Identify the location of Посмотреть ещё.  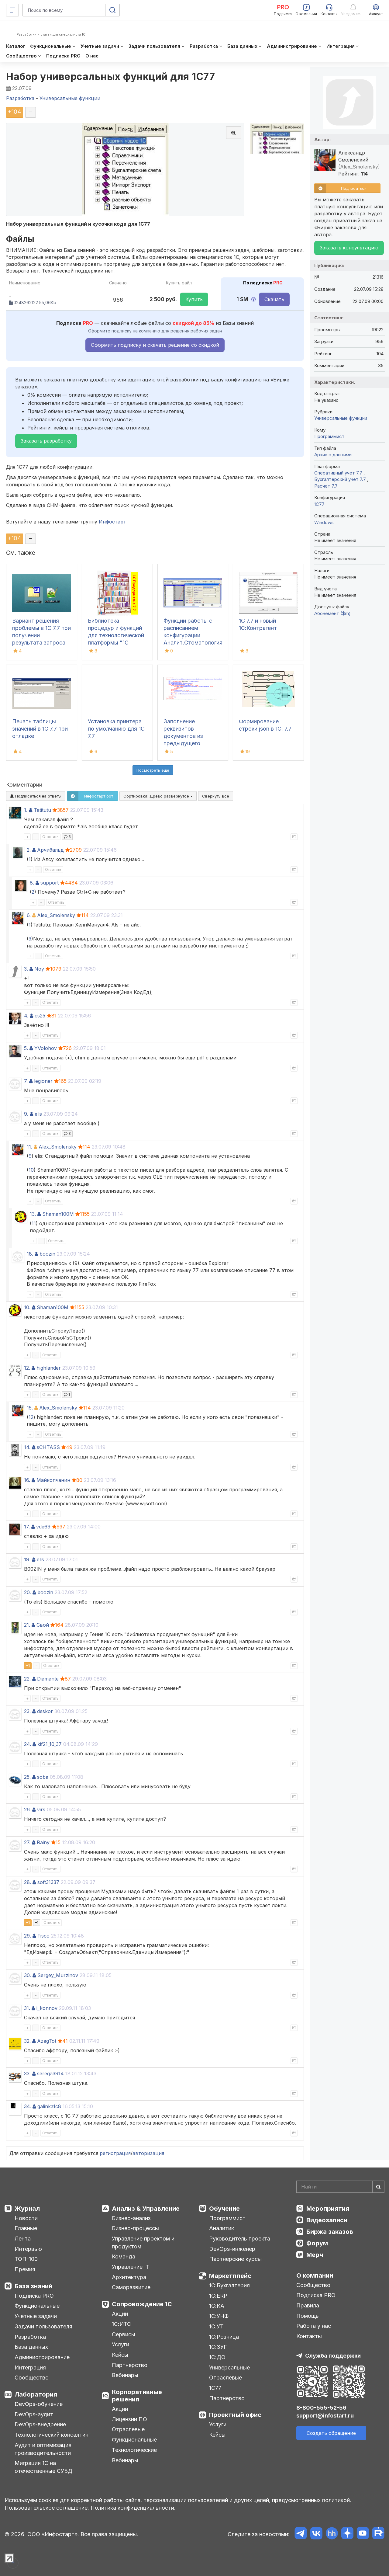
(152, 770).